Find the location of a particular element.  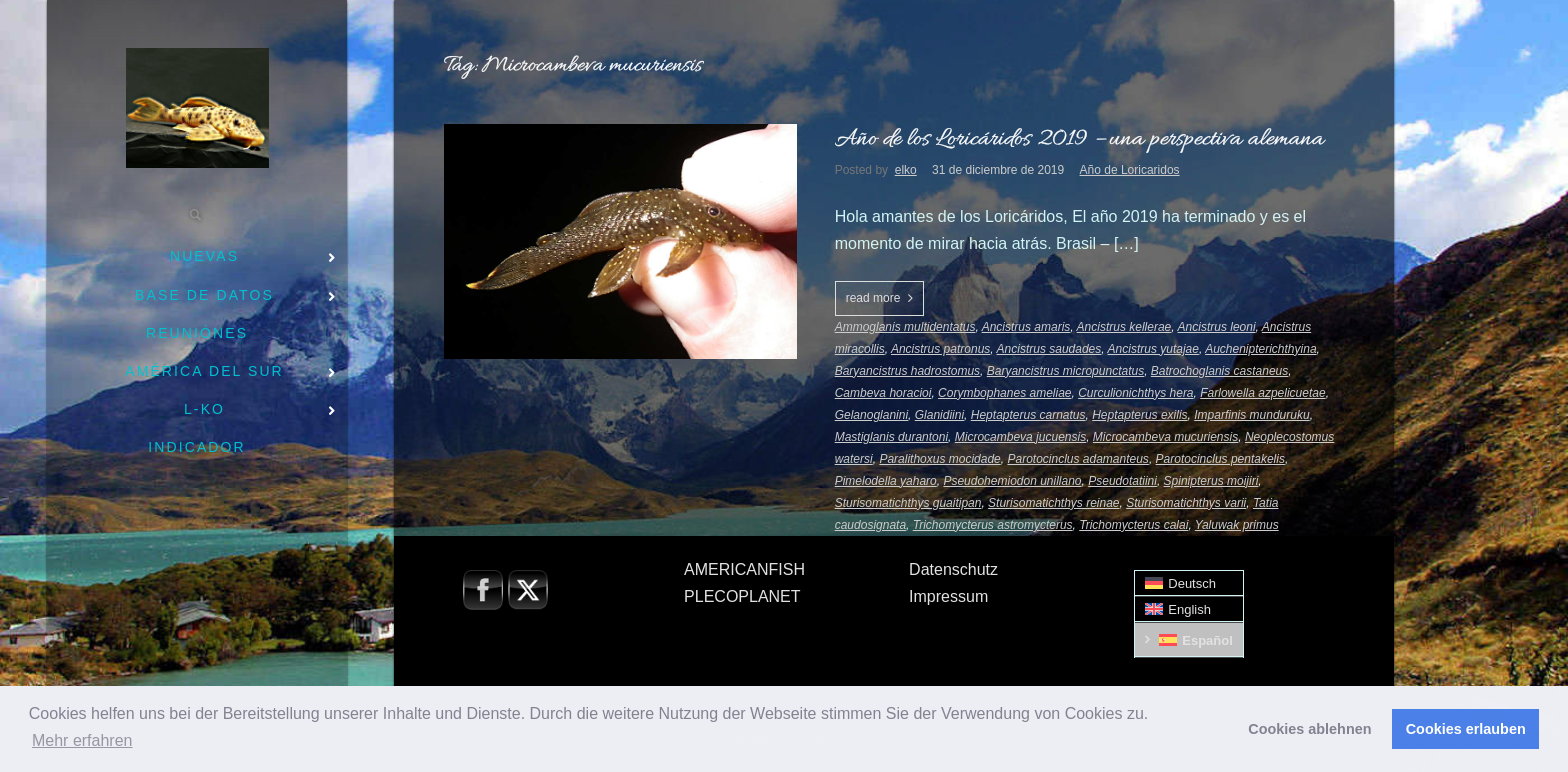

Batrochoglanis castaneus is located at coordinates (1219, 371).